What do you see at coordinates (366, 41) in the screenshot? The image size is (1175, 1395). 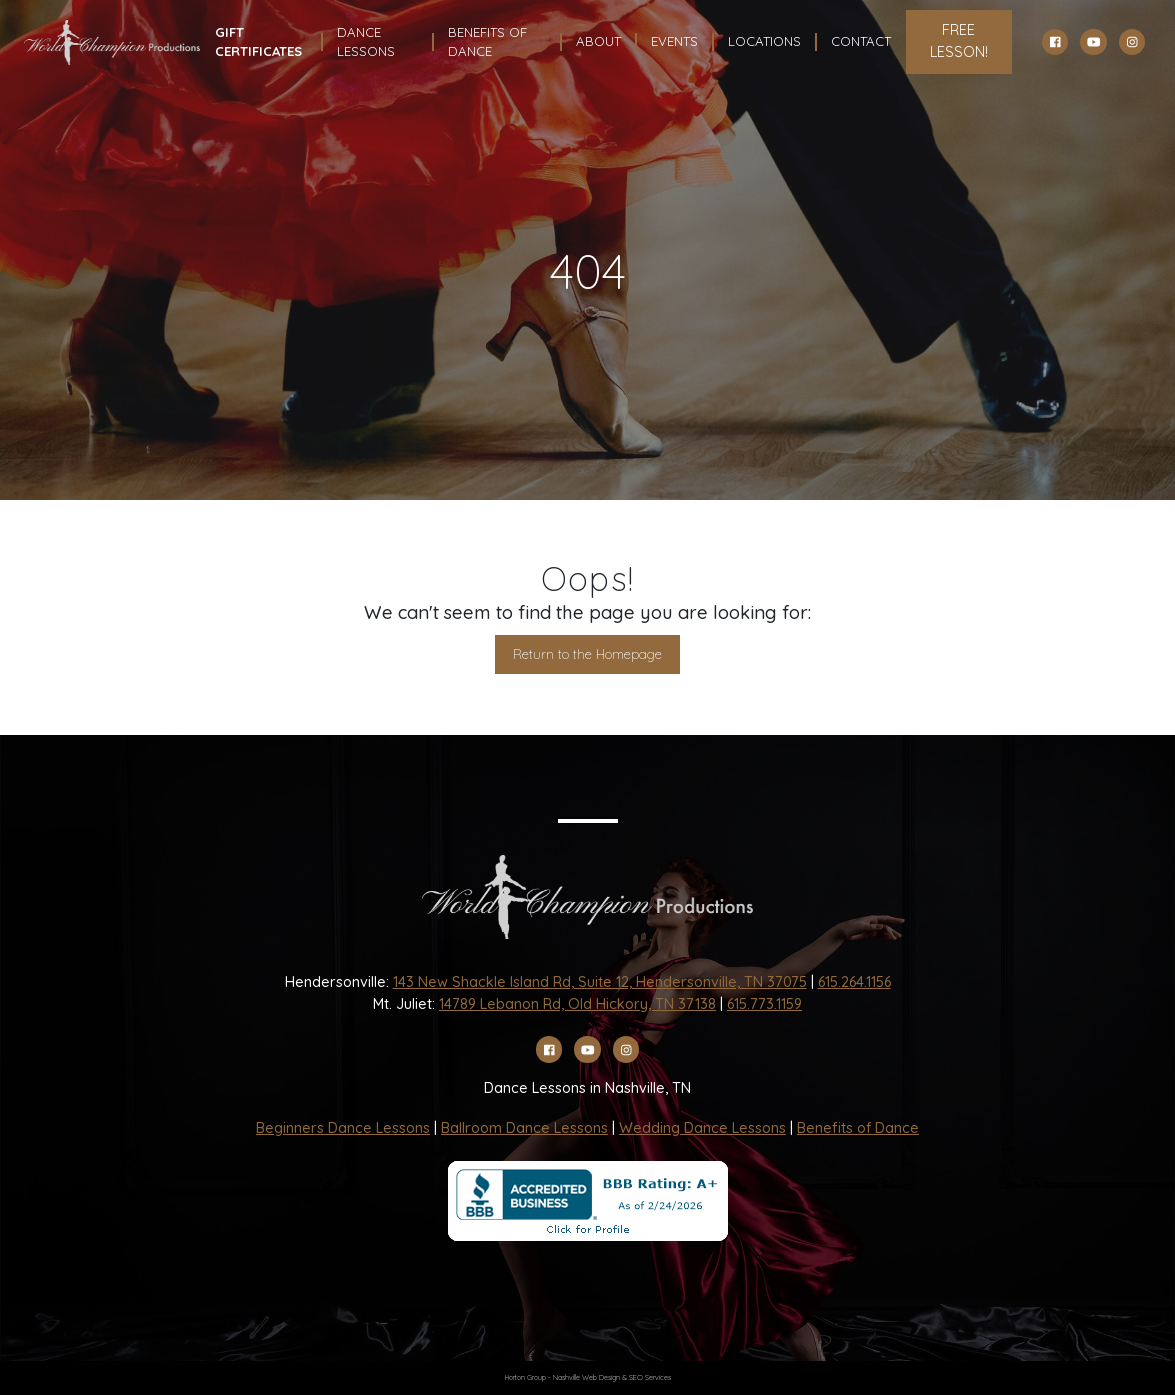 I see `Dance Lessons` at bounding box center [366, 41].